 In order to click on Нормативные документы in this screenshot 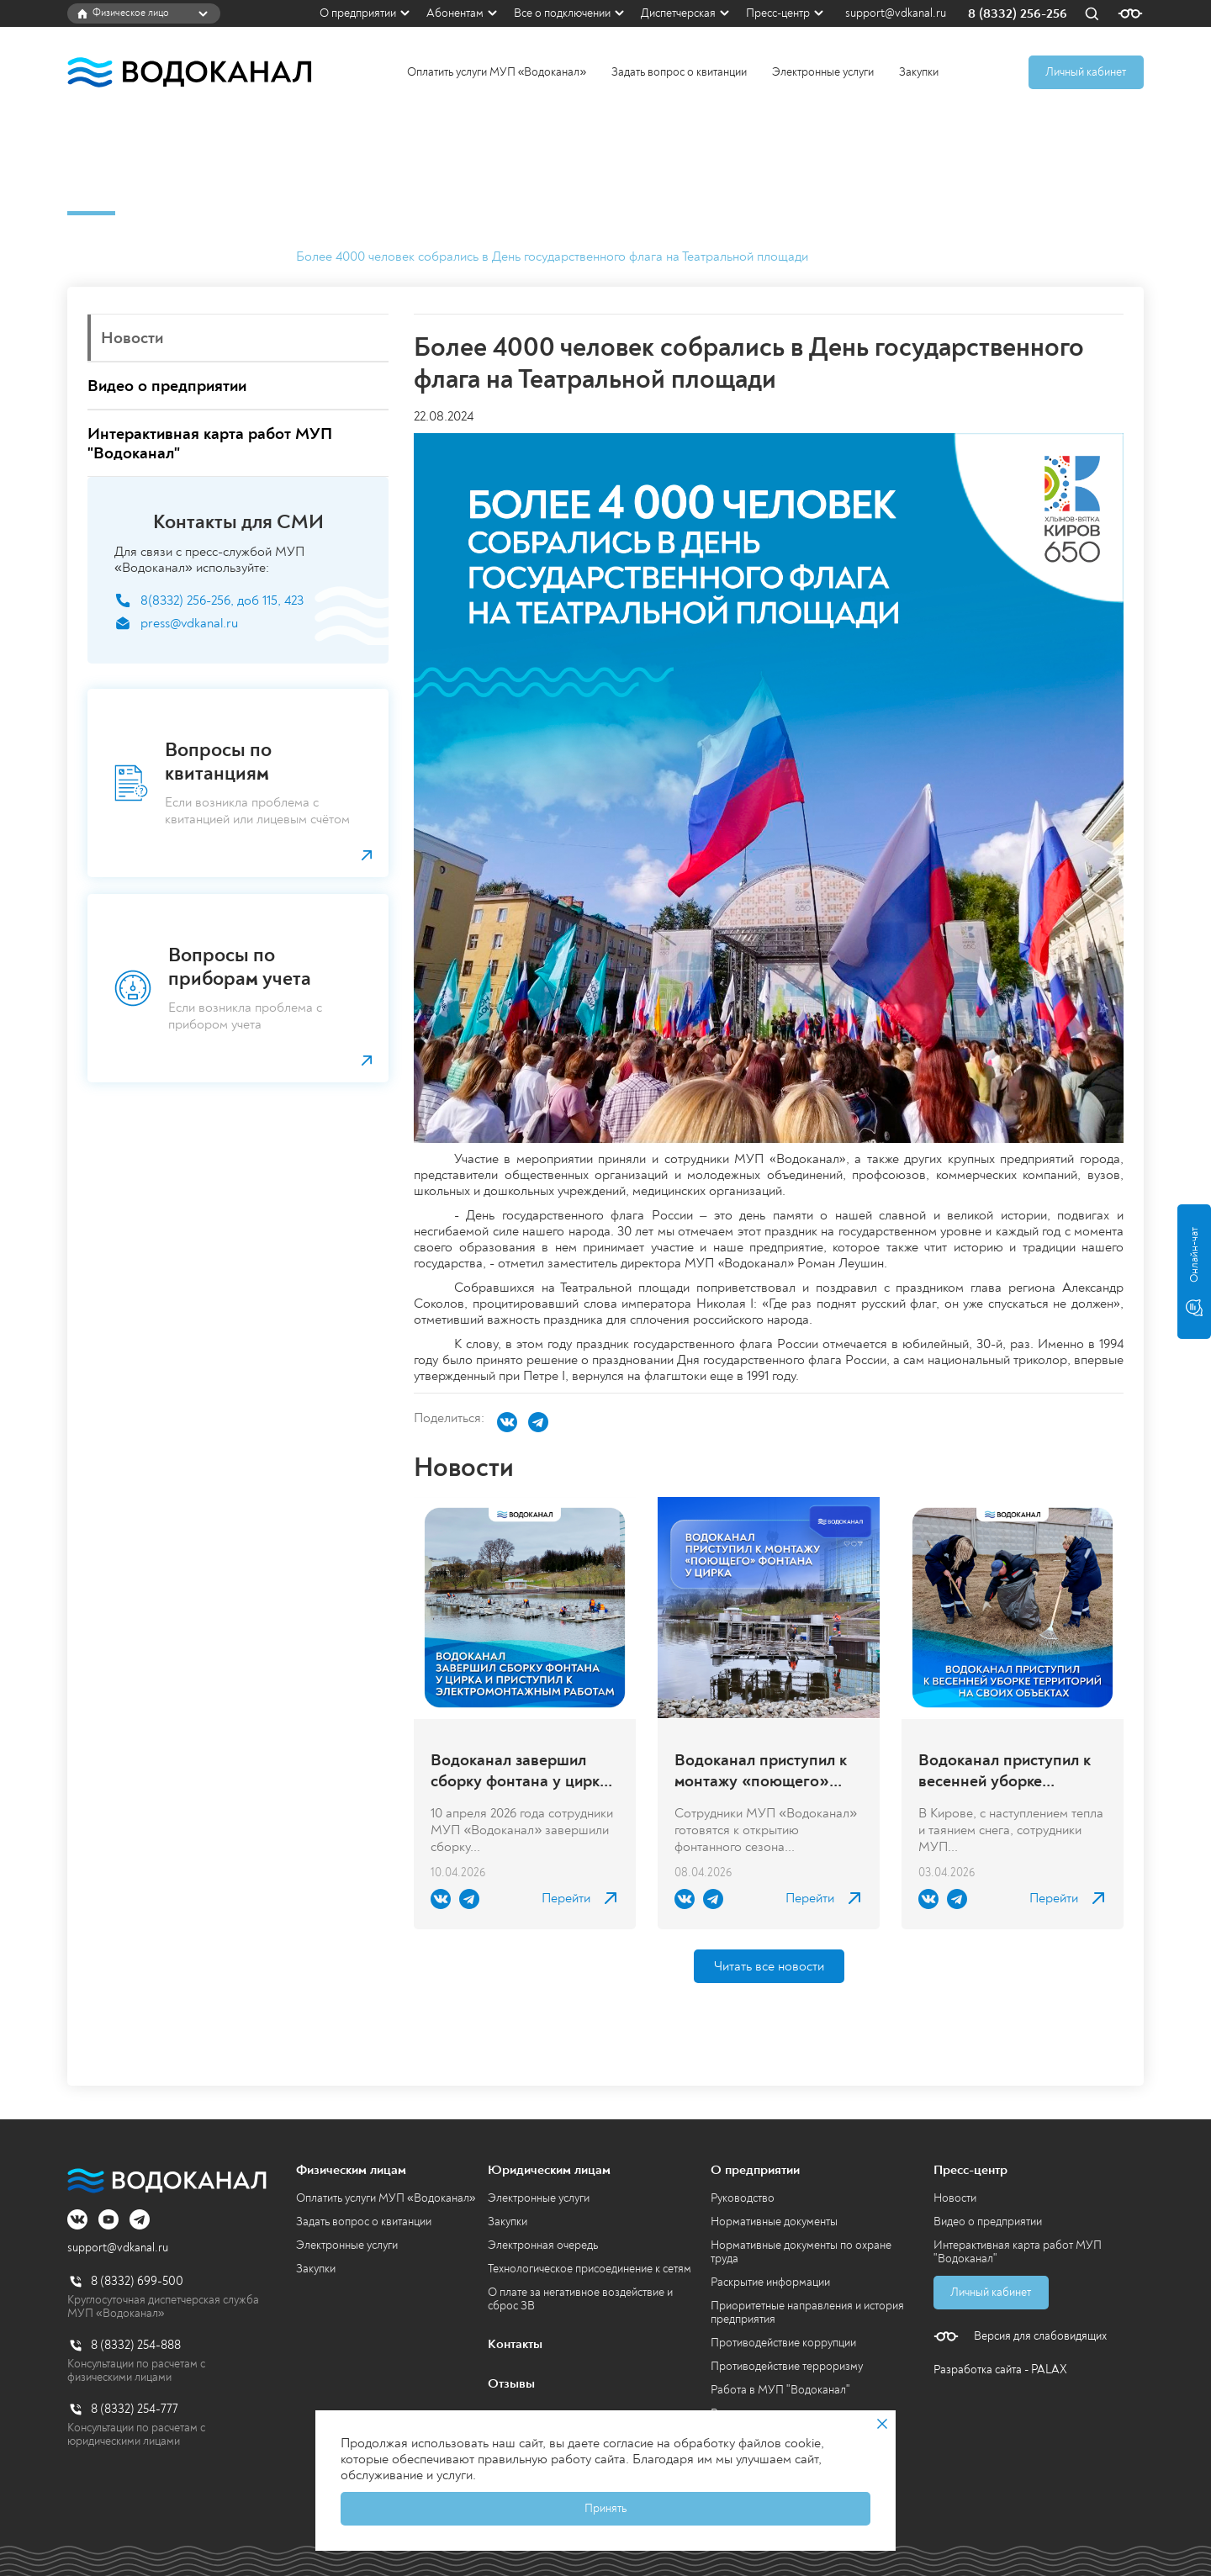, I will do `click(774, 2221)`.